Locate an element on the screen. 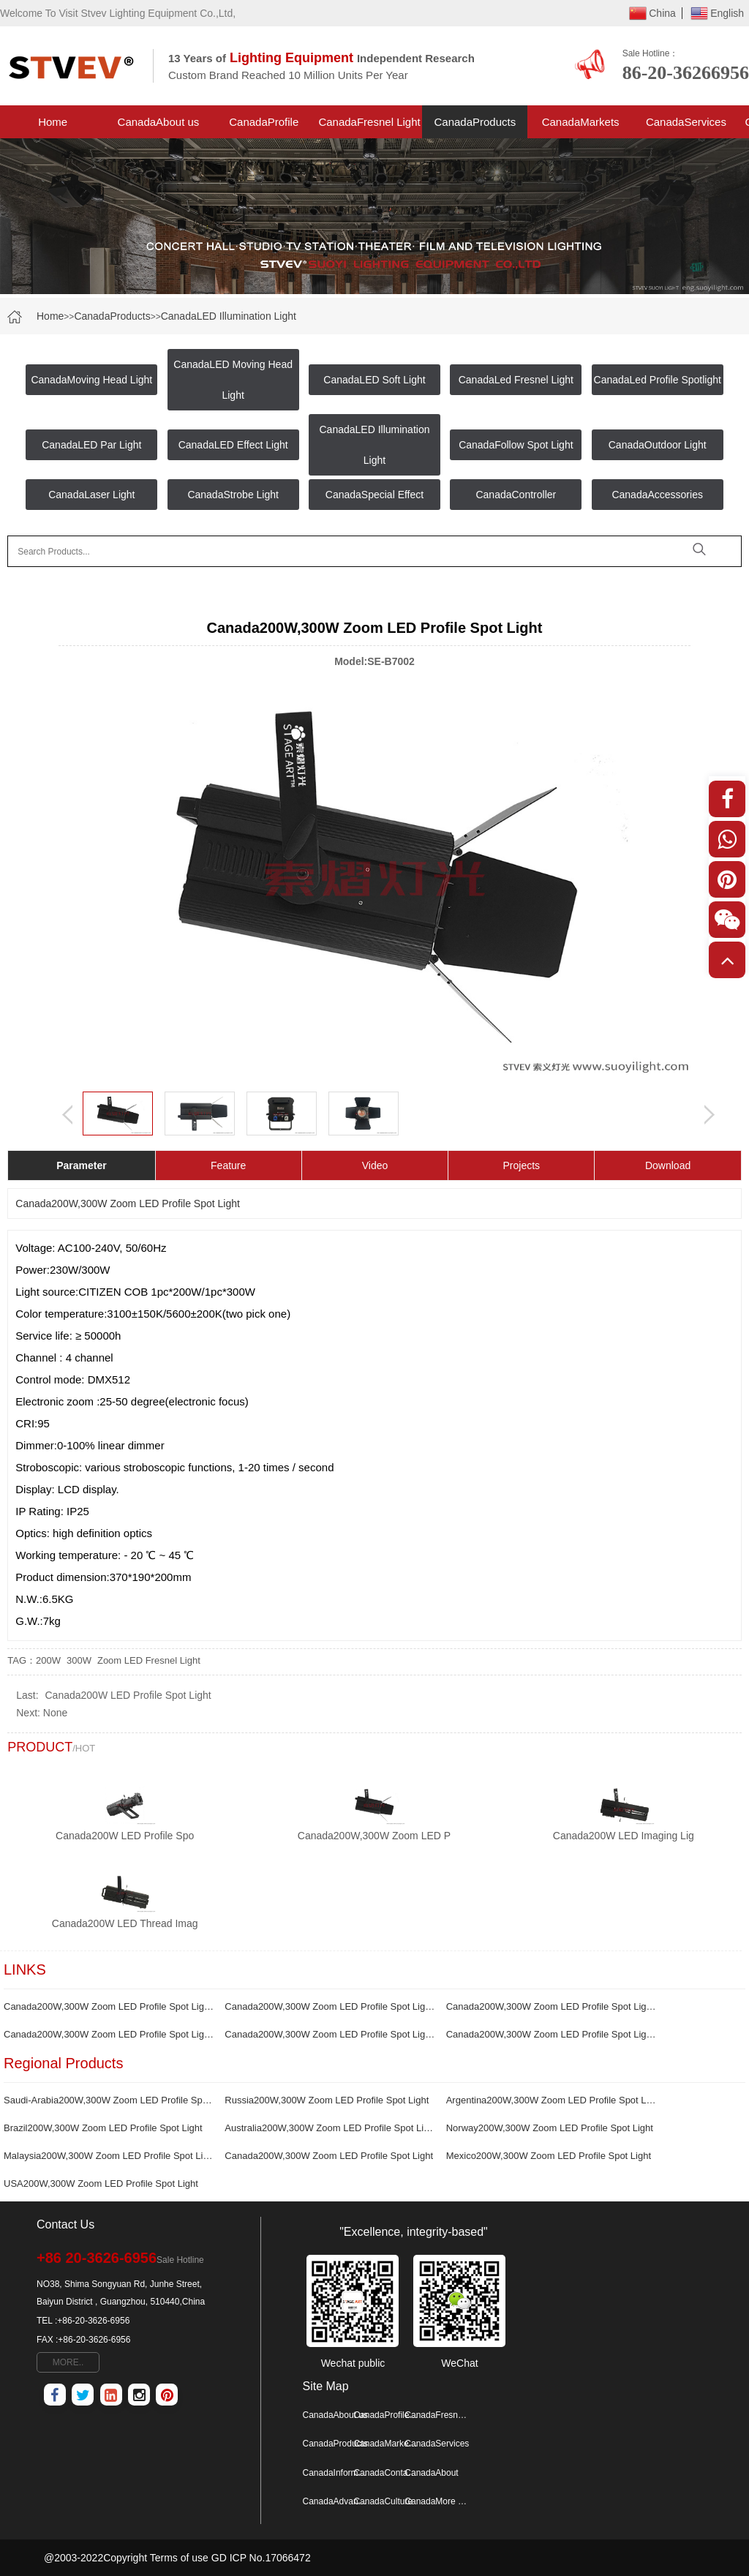 The height and width of the screenshot is (2576, 749). Norway200W,300W Zoom LED Profile Spot Light is located at coordinates (549, 2127).